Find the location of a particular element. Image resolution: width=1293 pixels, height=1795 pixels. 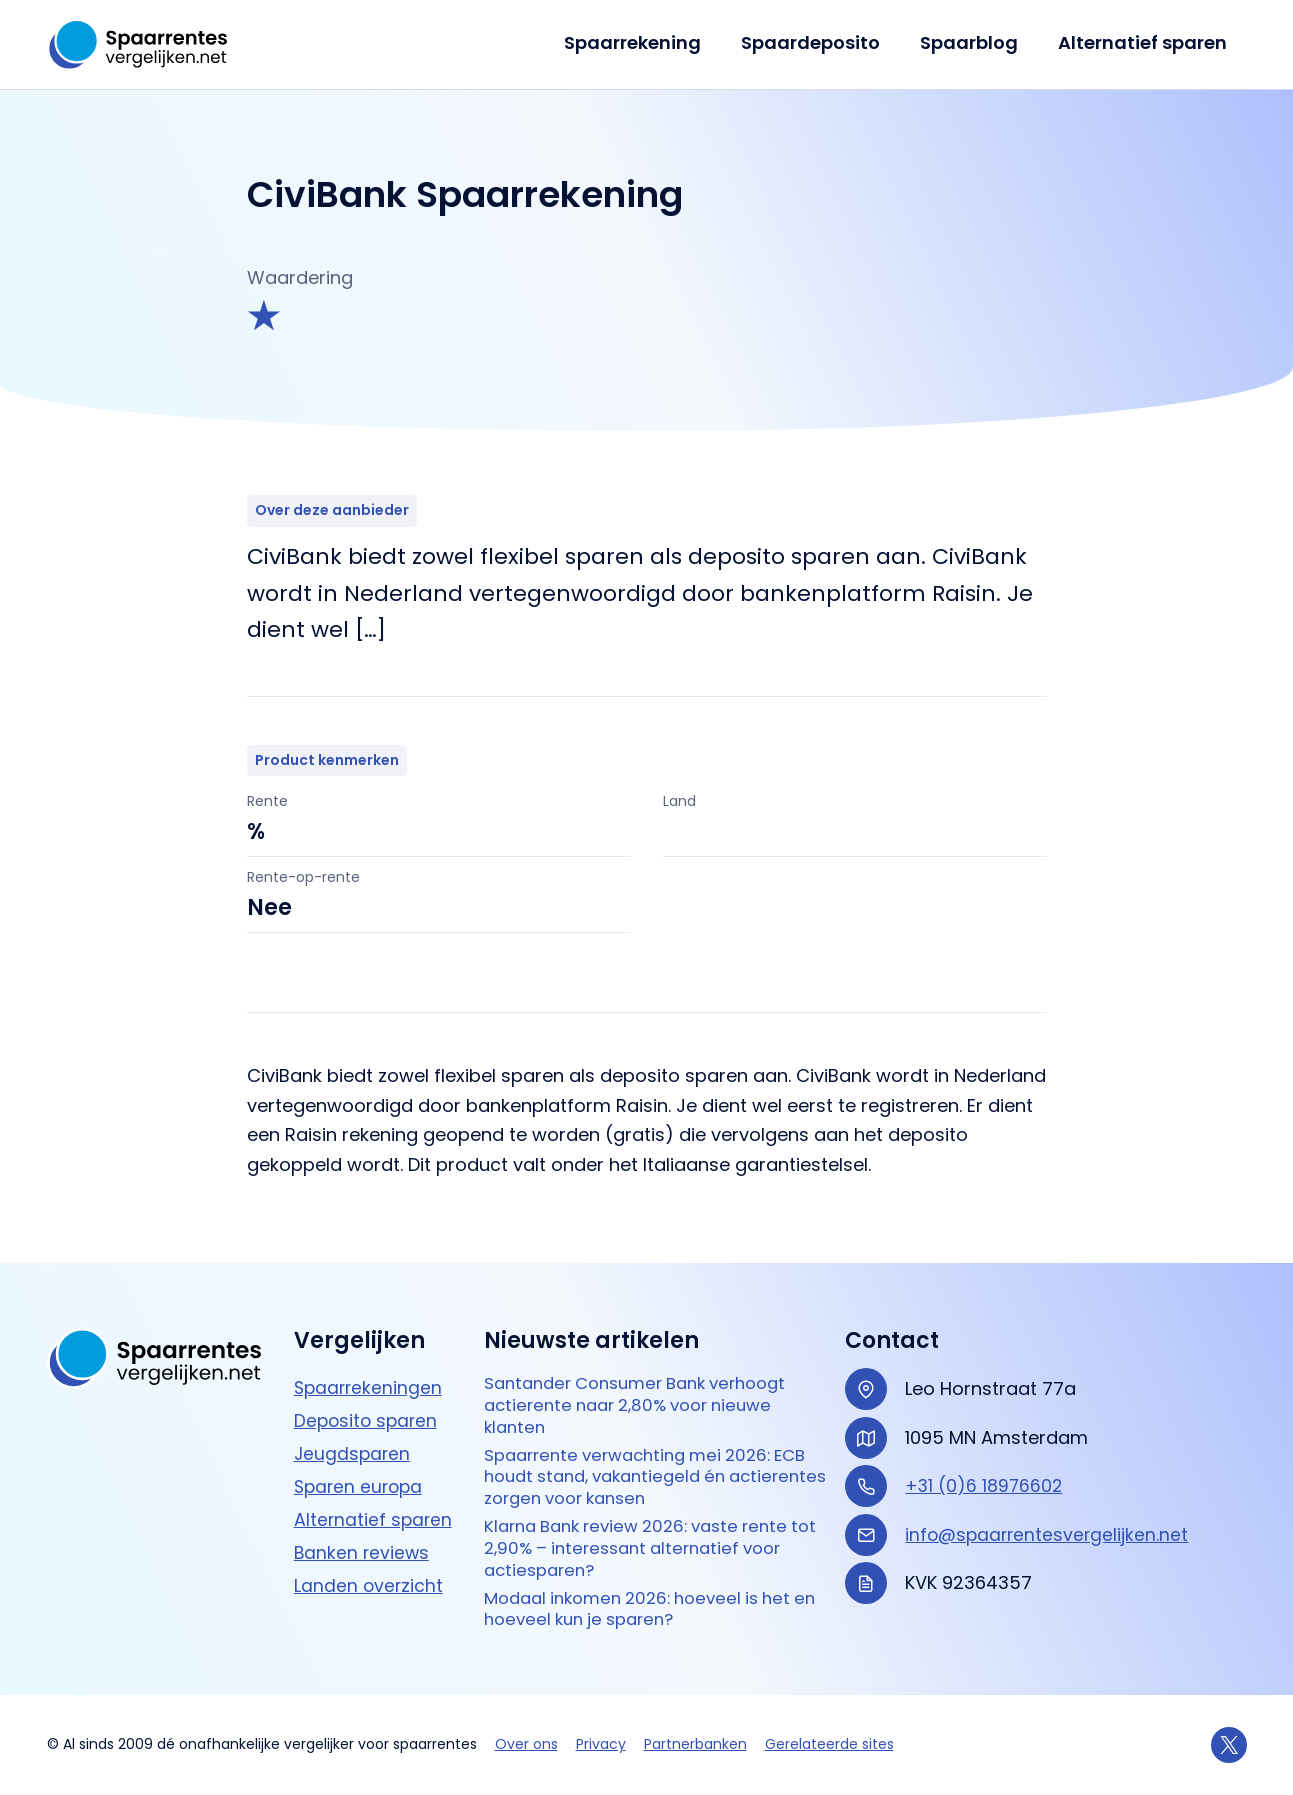

+31 (0)6 18976602 is located at coordinates (985, 1466).